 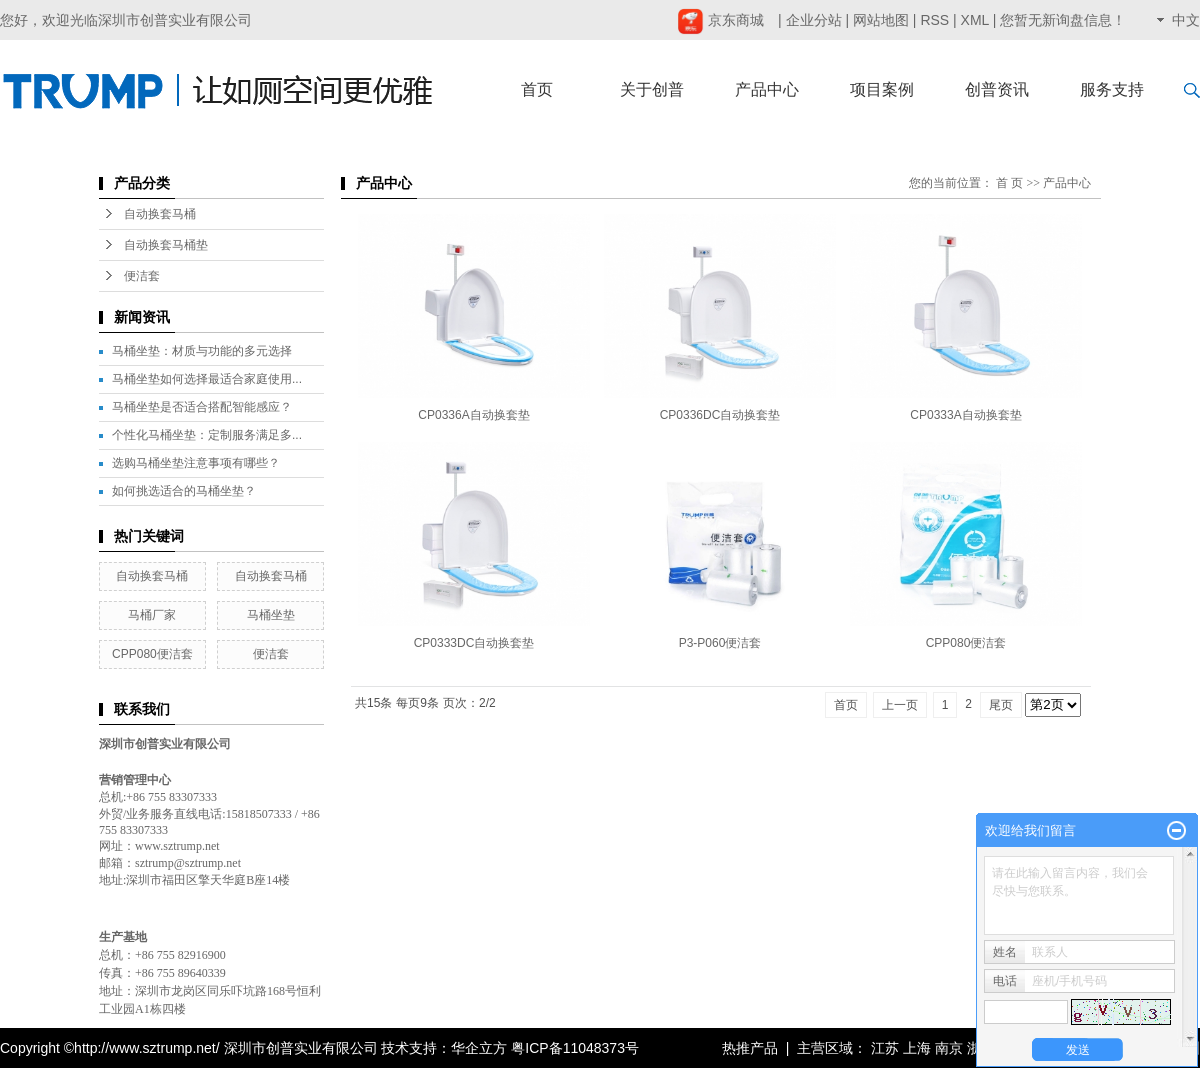 I want to click on 上一页, so click(x=900, y=705).